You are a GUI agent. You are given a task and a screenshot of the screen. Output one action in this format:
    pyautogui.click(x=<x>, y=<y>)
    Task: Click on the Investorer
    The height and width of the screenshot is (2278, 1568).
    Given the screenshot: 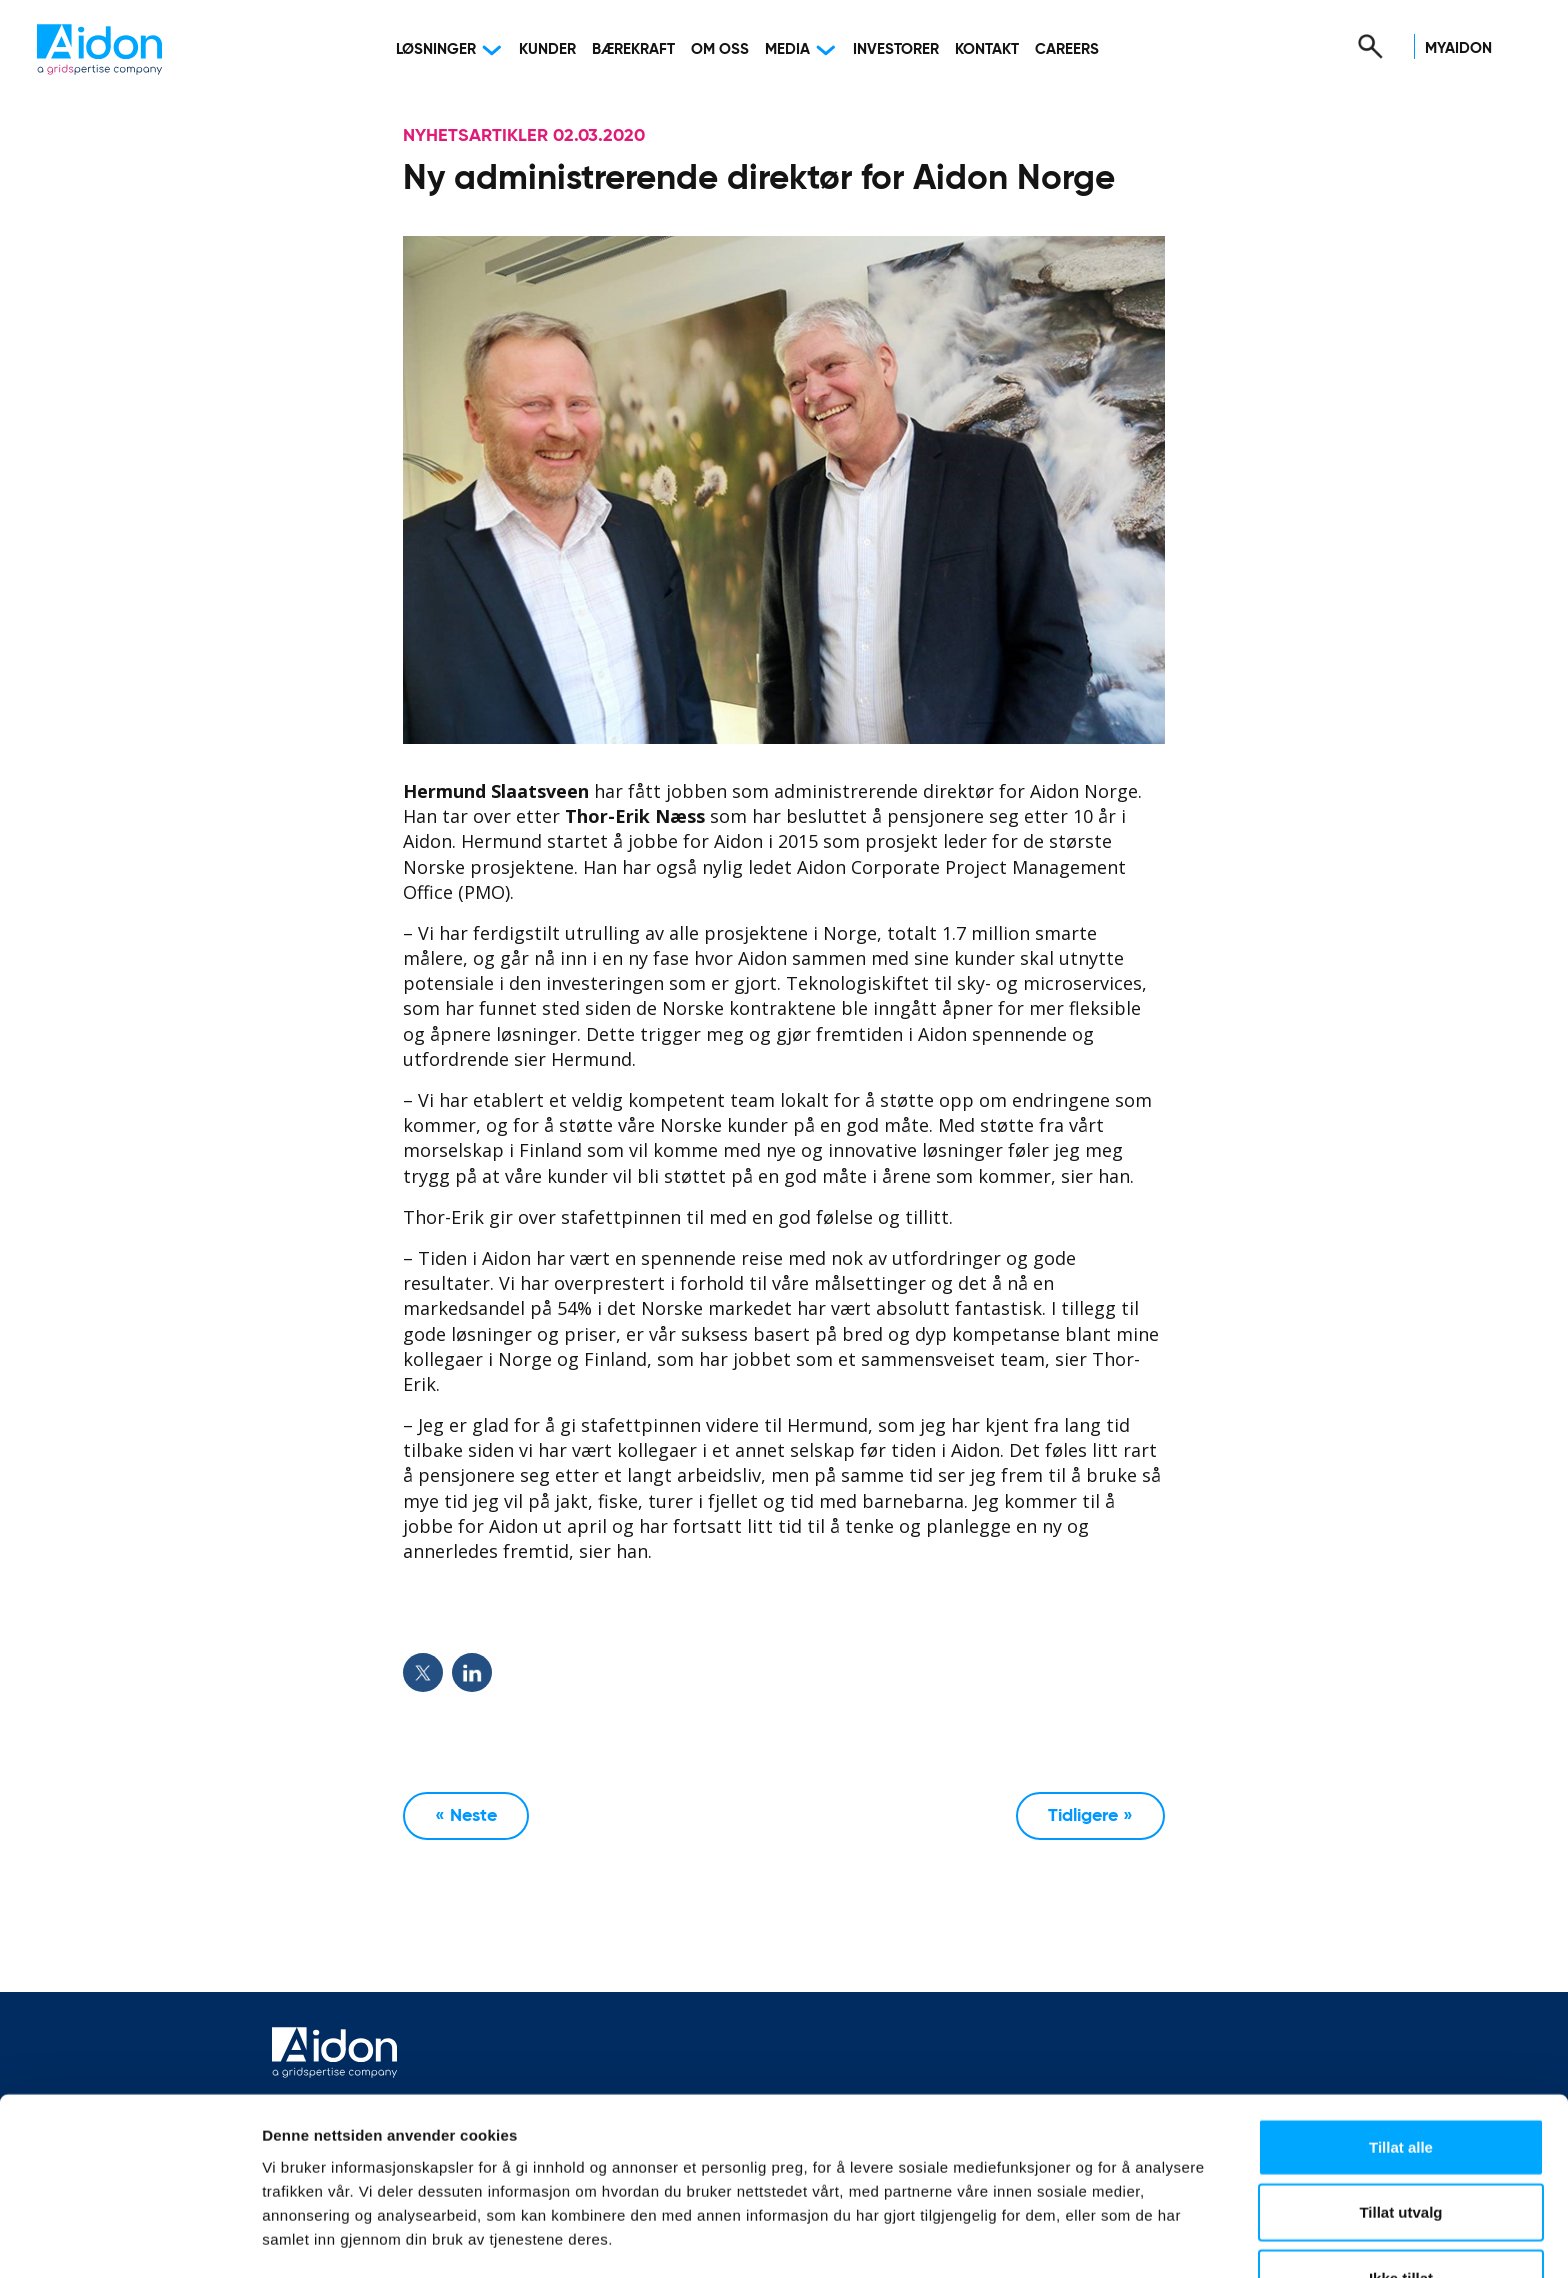 What is the action you would take?
    pyautogui.click(x=896, y=49)
    